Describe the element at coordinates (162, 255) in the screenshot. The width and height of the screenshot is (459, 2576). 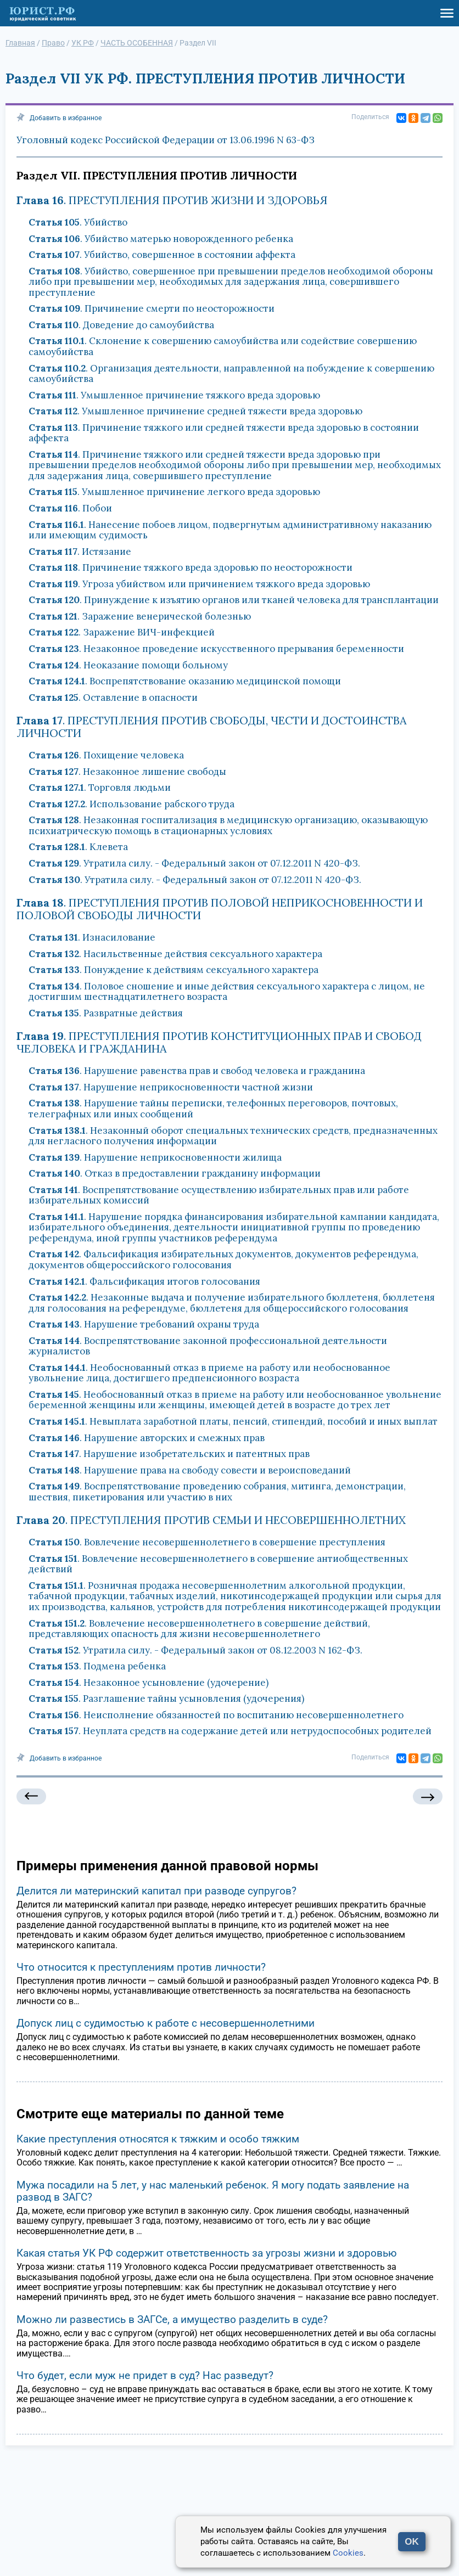
I see `. Убийство, совершенное в состоянии аффекта` at that location.